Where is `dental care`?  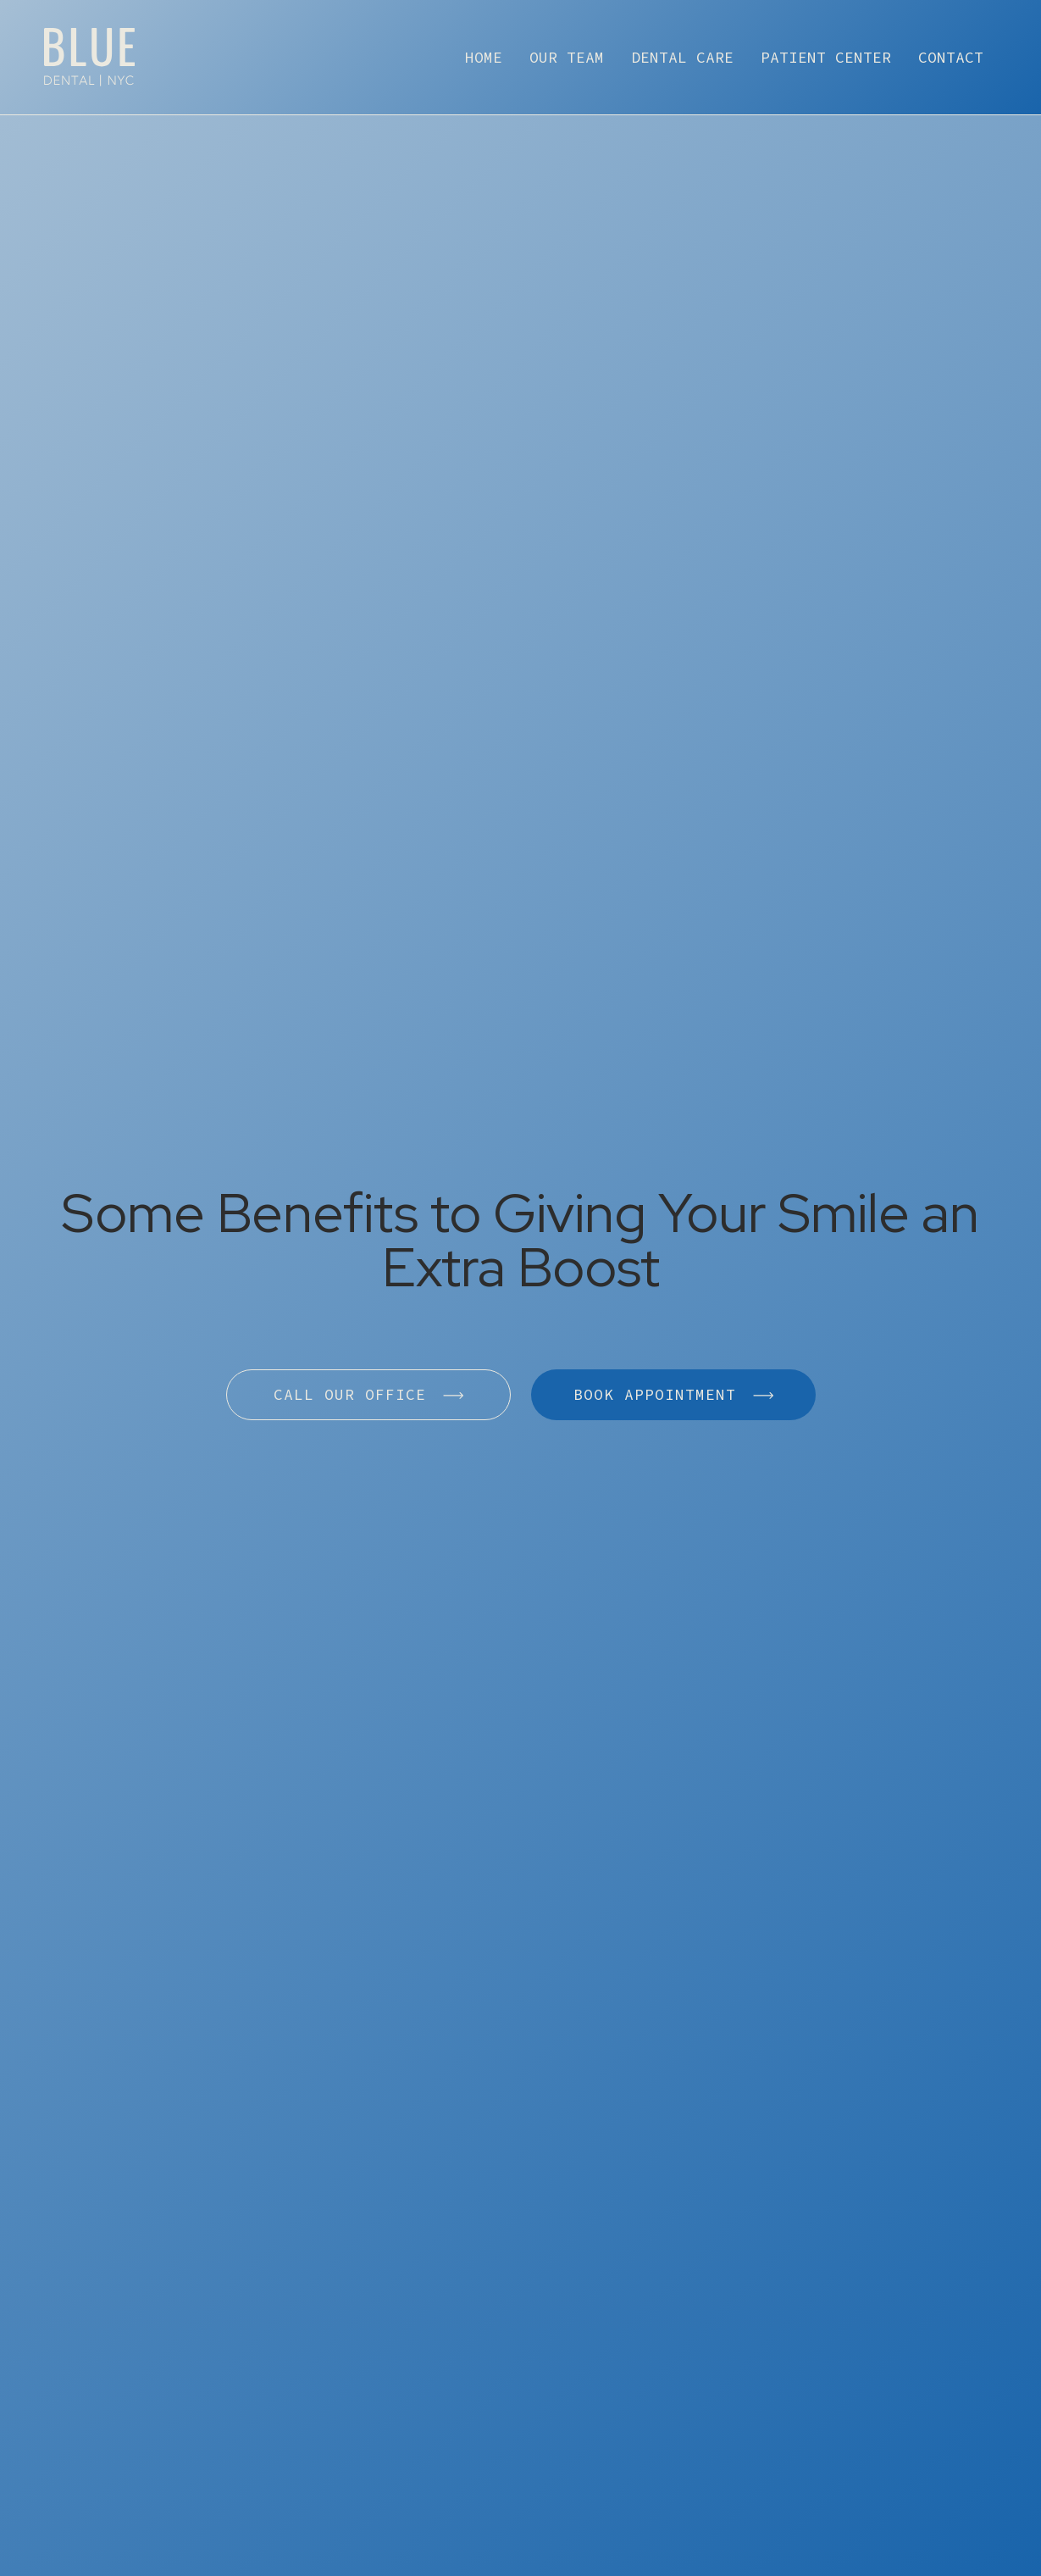 dental care is located at coordinates (682, 57).